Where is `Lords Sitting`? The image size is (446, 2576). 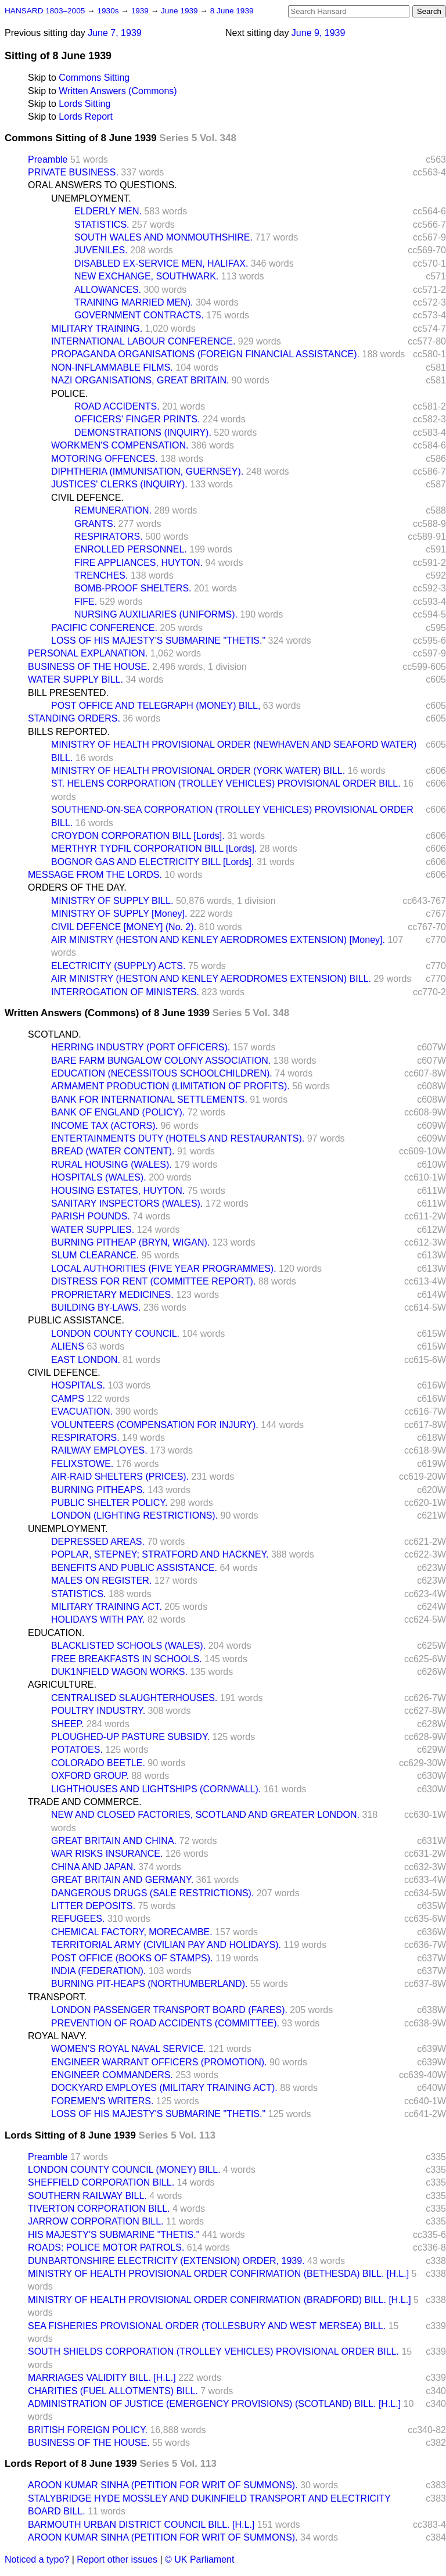 Lords Sitting is located at coordinates (84, 104).